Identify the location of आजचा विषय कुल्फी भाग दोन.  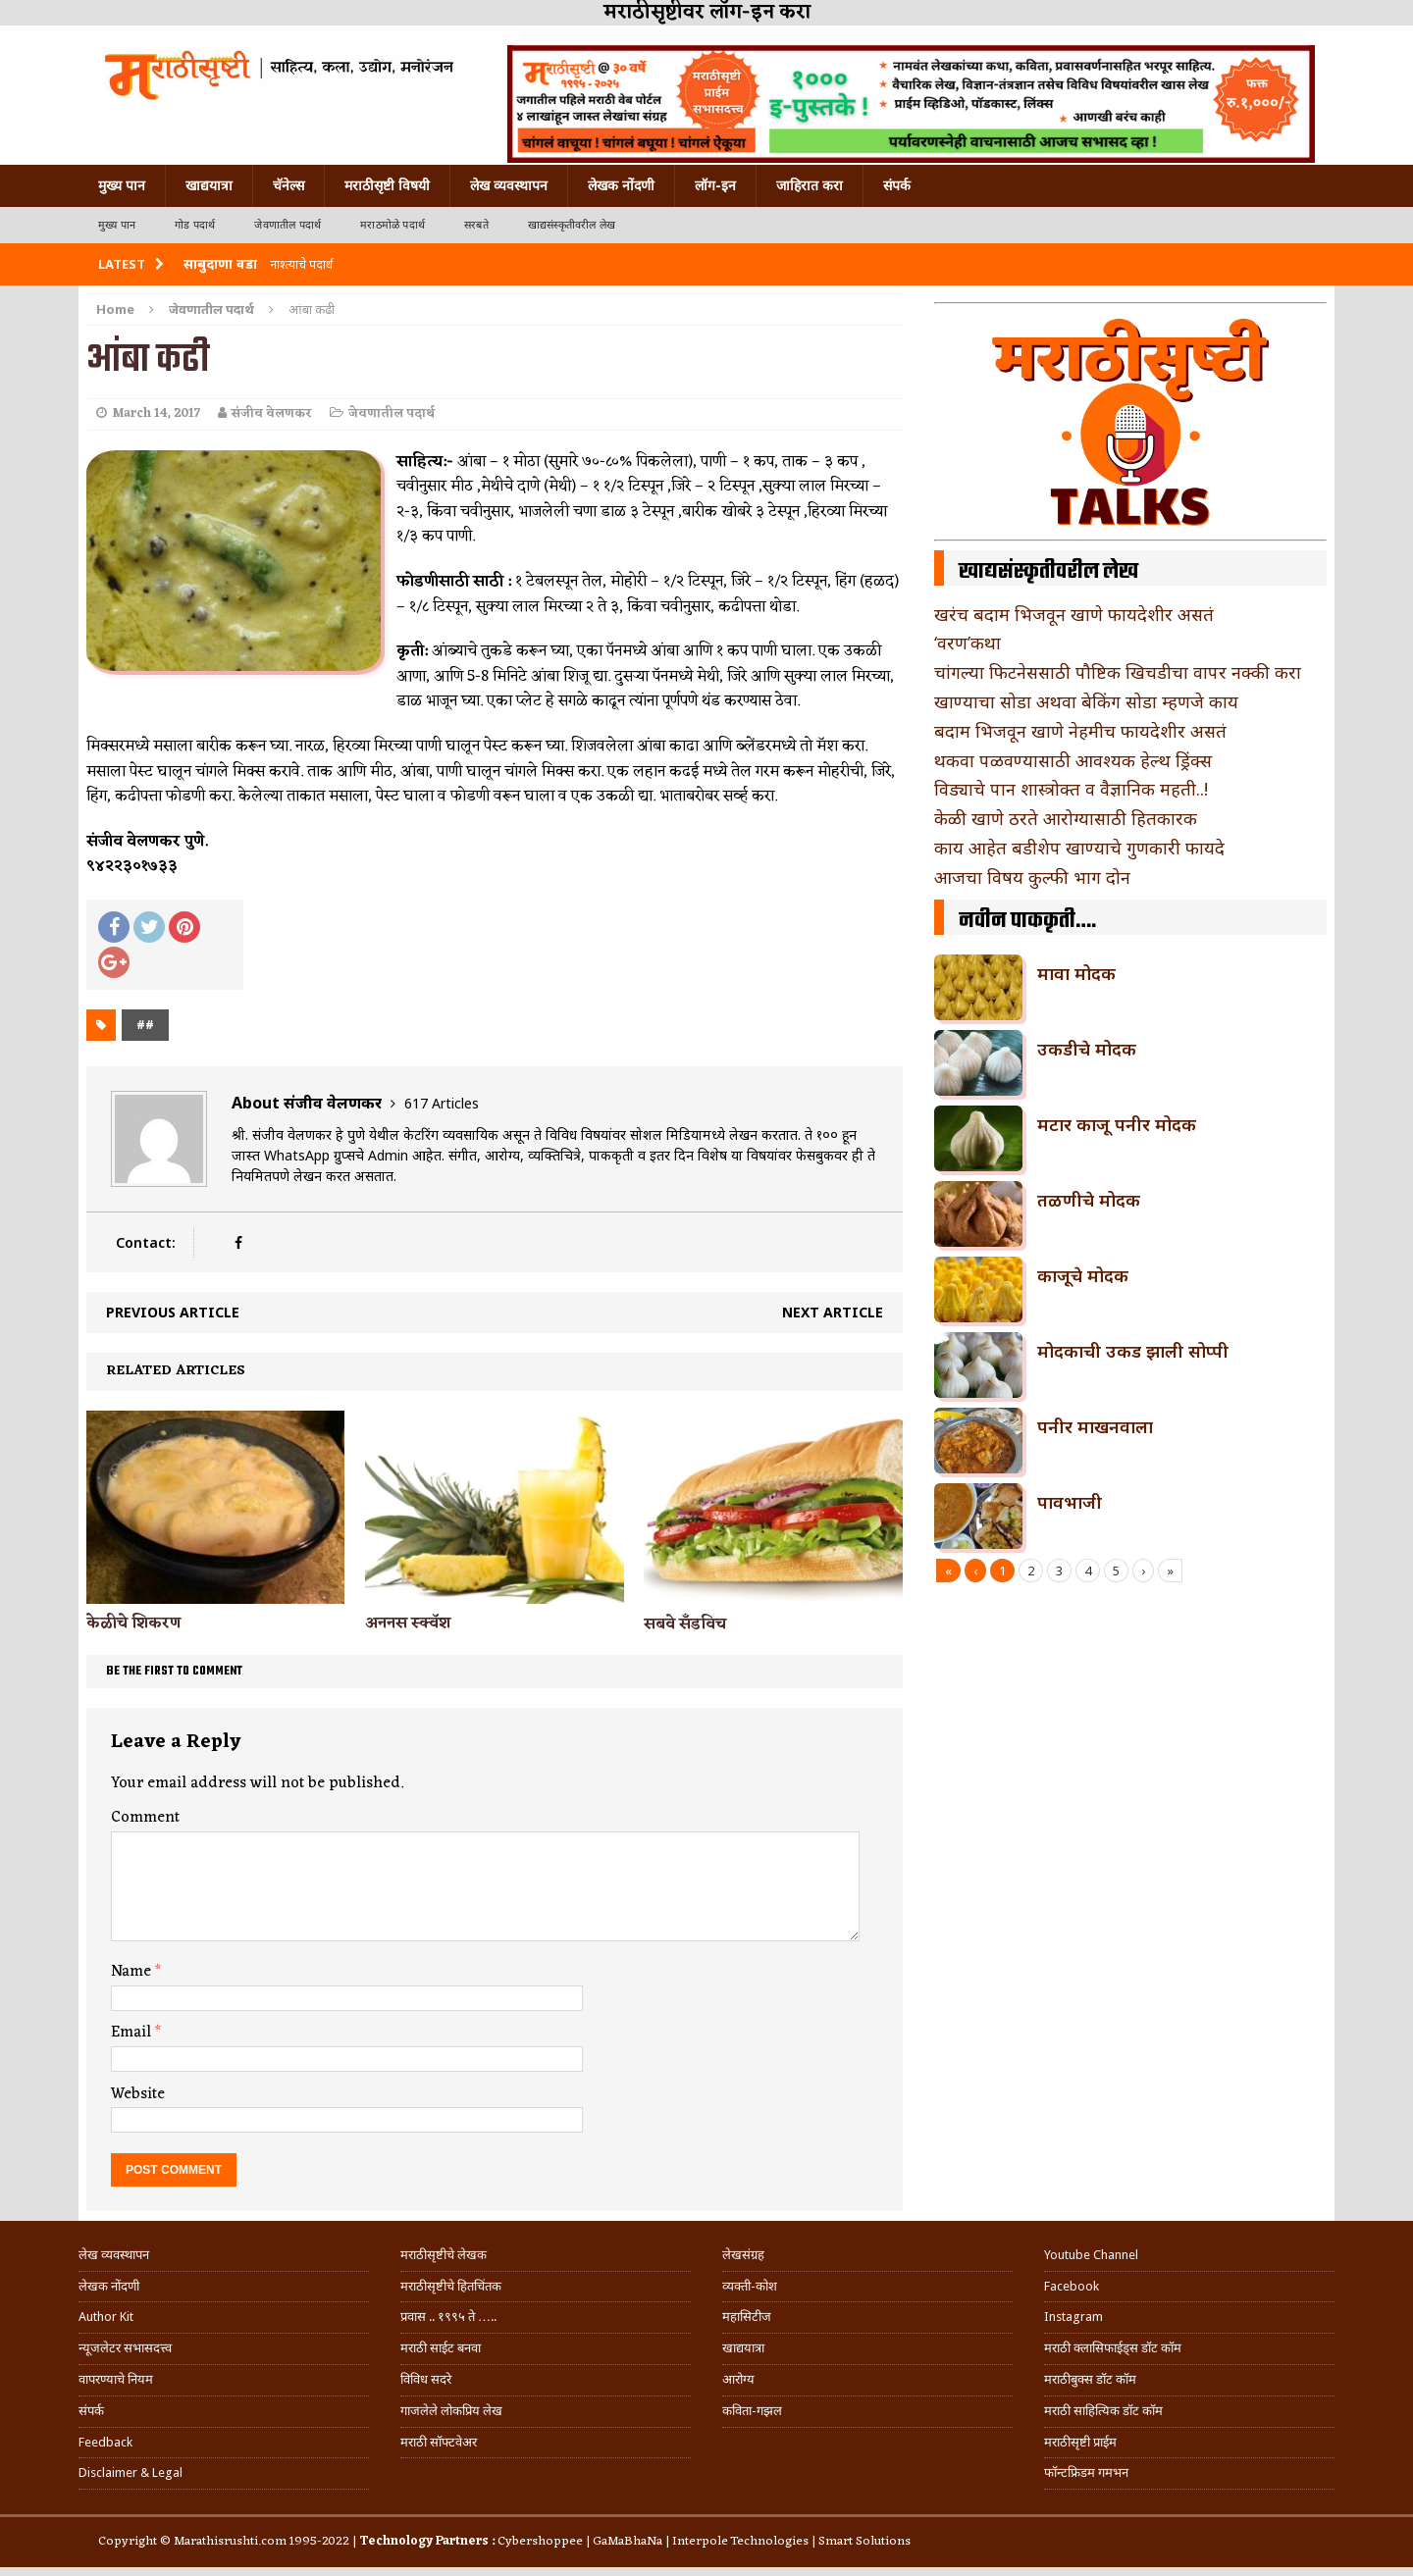
(1032, 877).